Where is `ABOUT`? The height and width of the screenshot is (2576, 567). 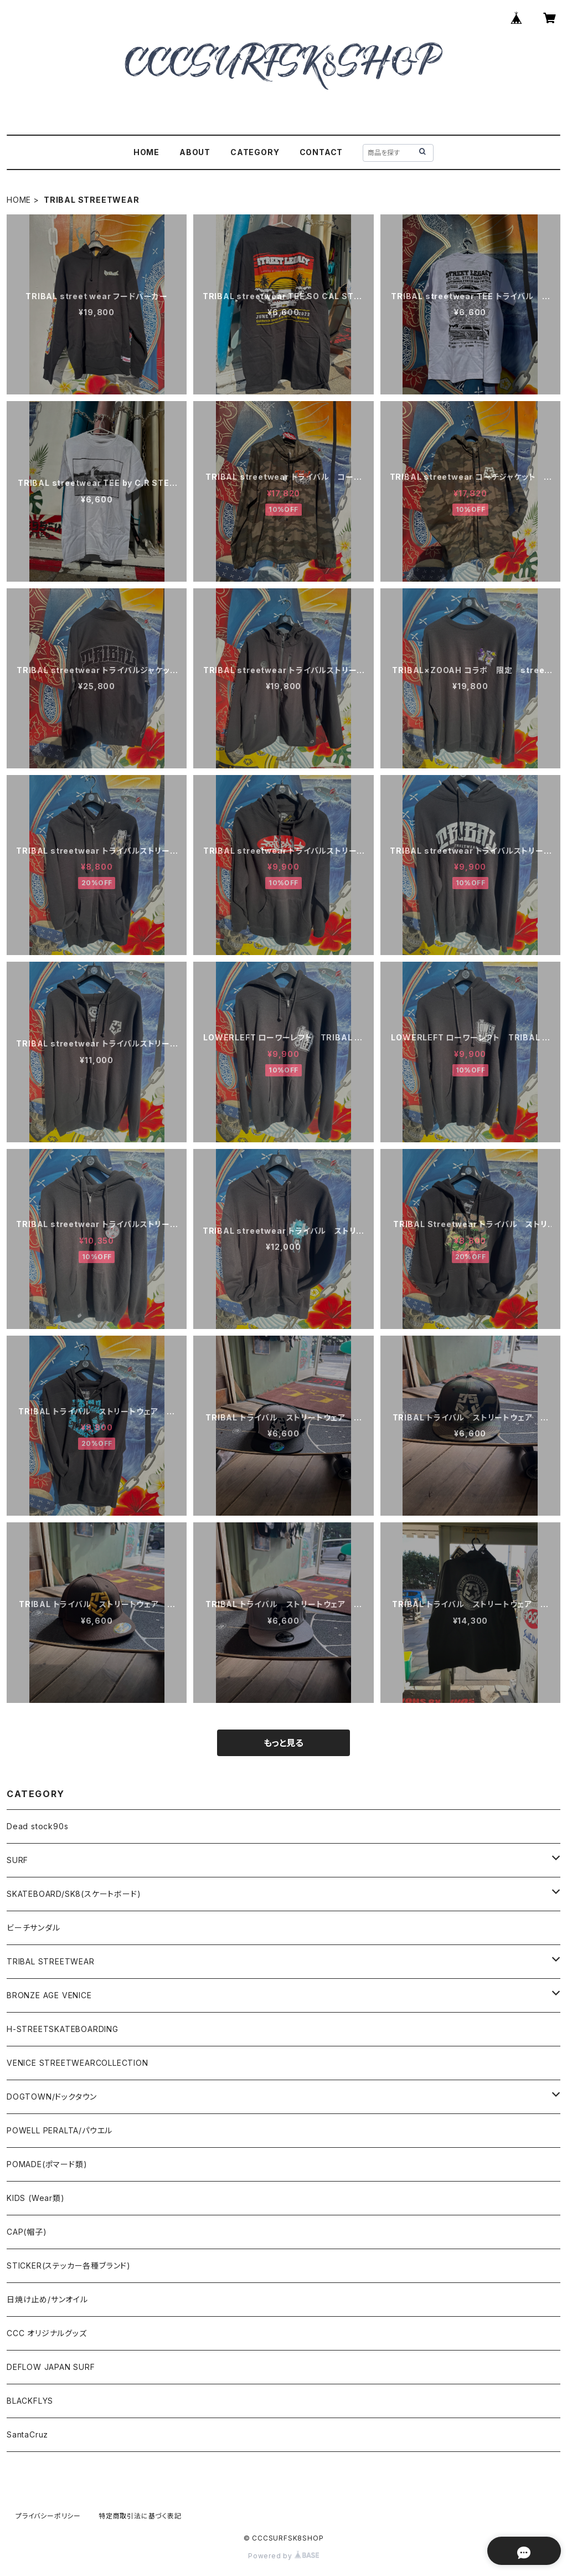 ABOUT is located at coordinates (194, 152).